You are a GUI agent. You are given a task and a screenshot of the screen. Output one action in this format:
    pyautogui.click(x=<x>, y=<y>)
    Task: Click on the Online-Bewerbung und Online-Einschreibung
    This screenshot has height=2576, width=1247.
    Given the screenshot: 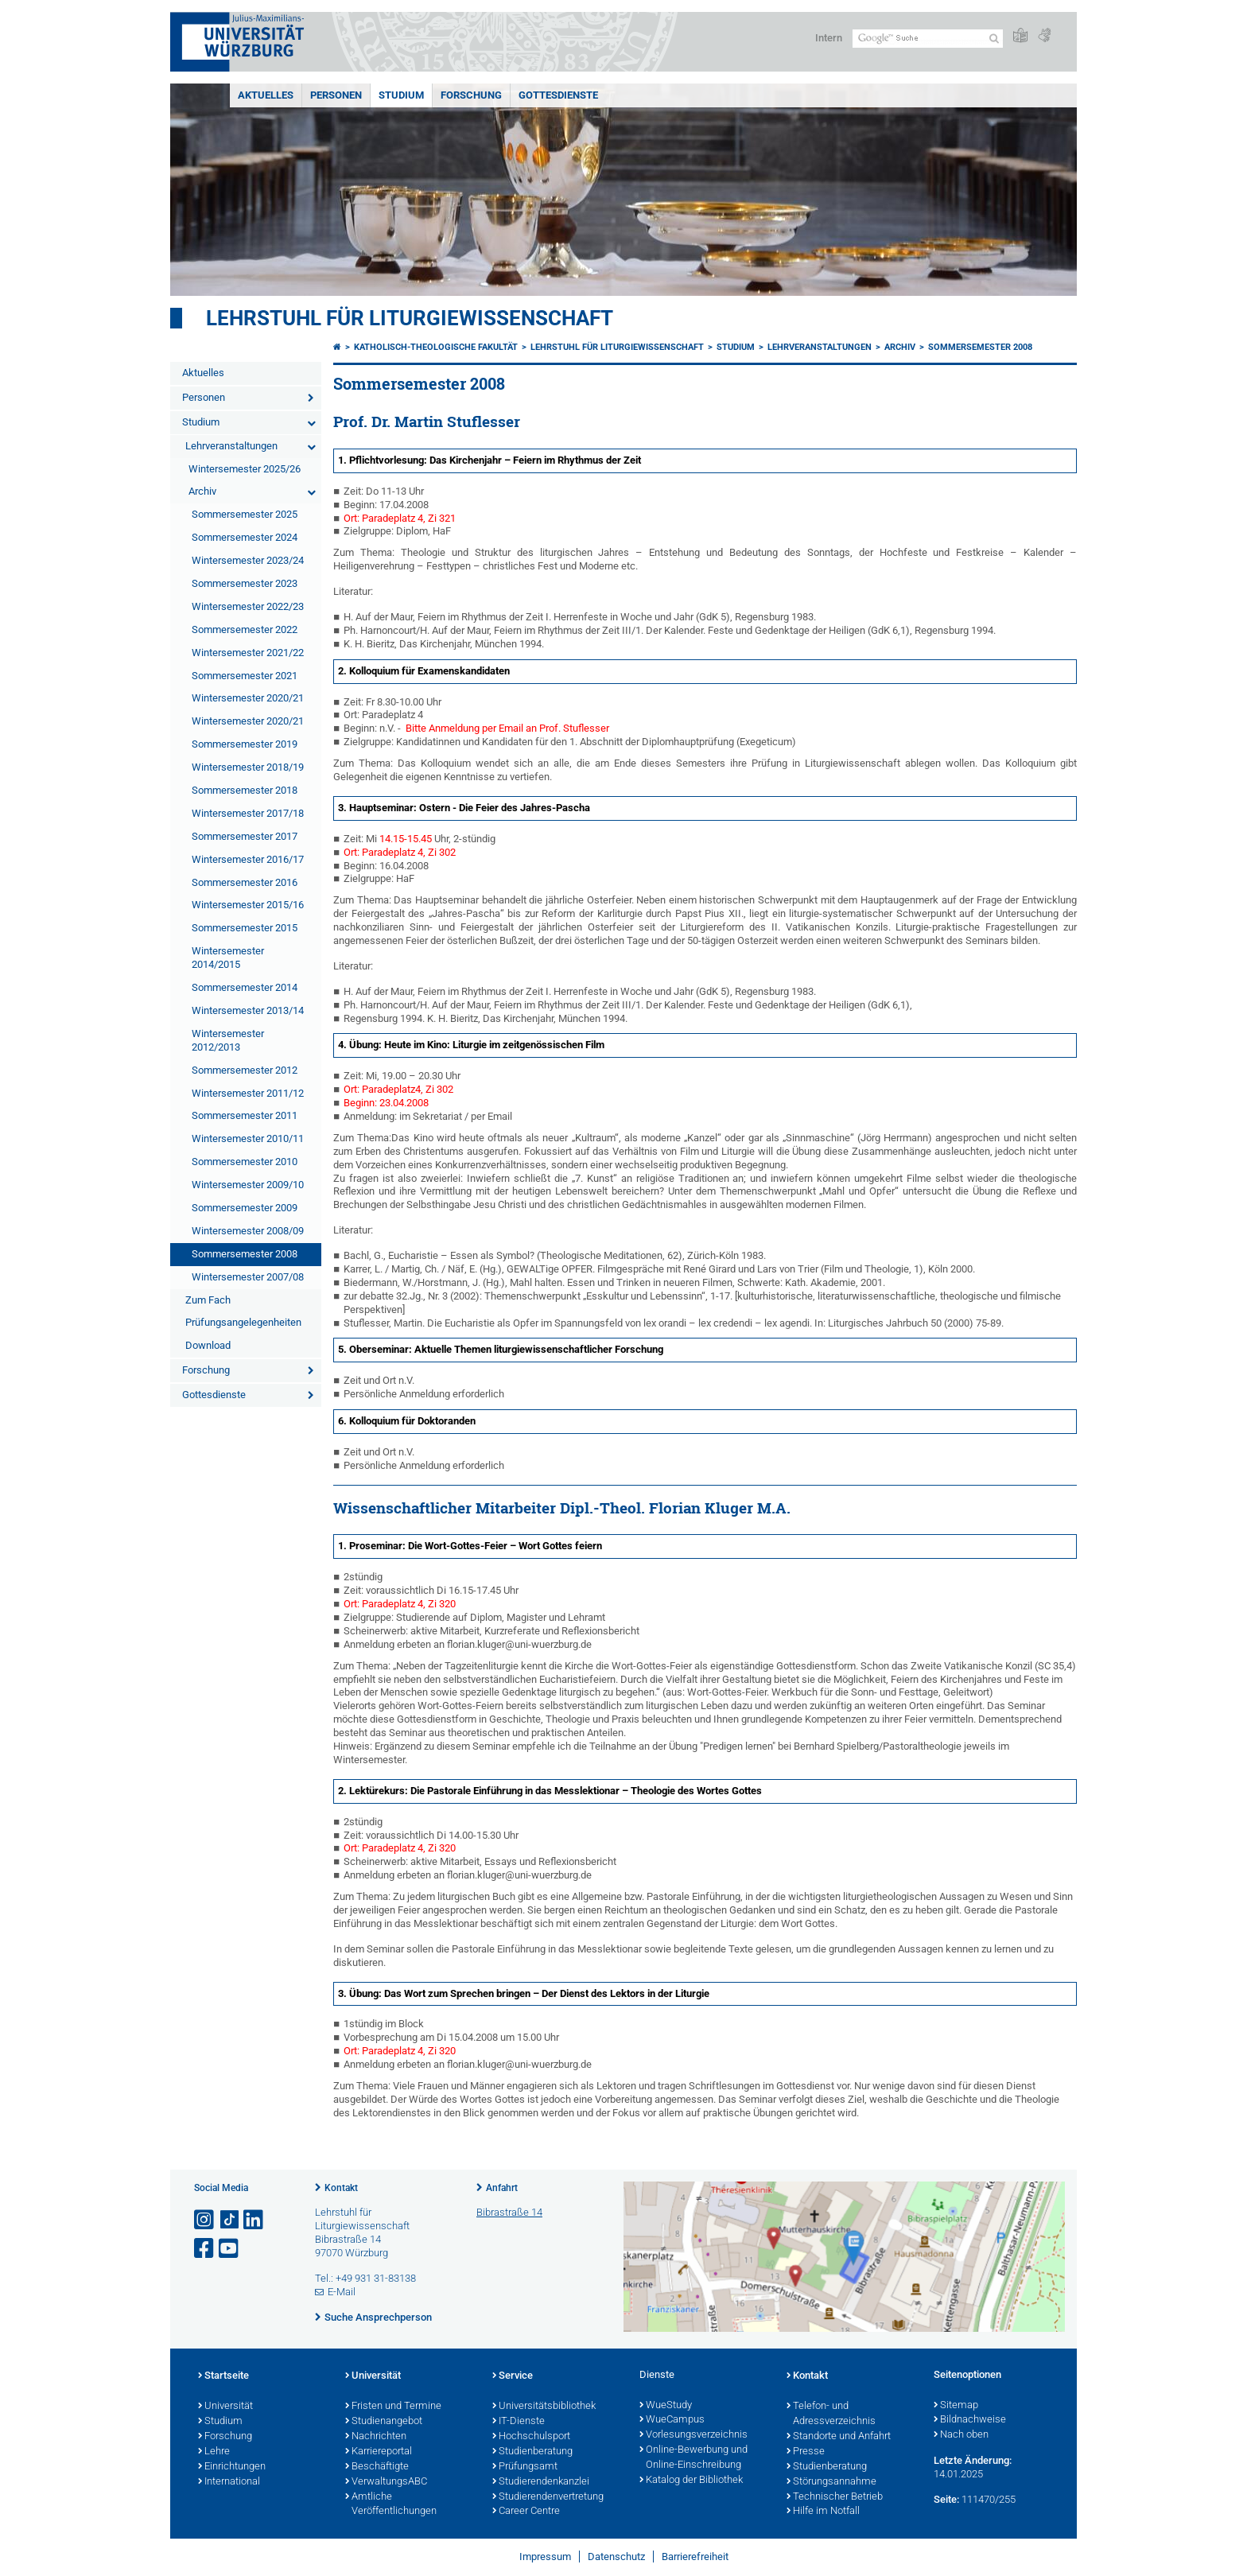 What is the action you would take?
    pyautogui.click(x=693, y=2458)
    